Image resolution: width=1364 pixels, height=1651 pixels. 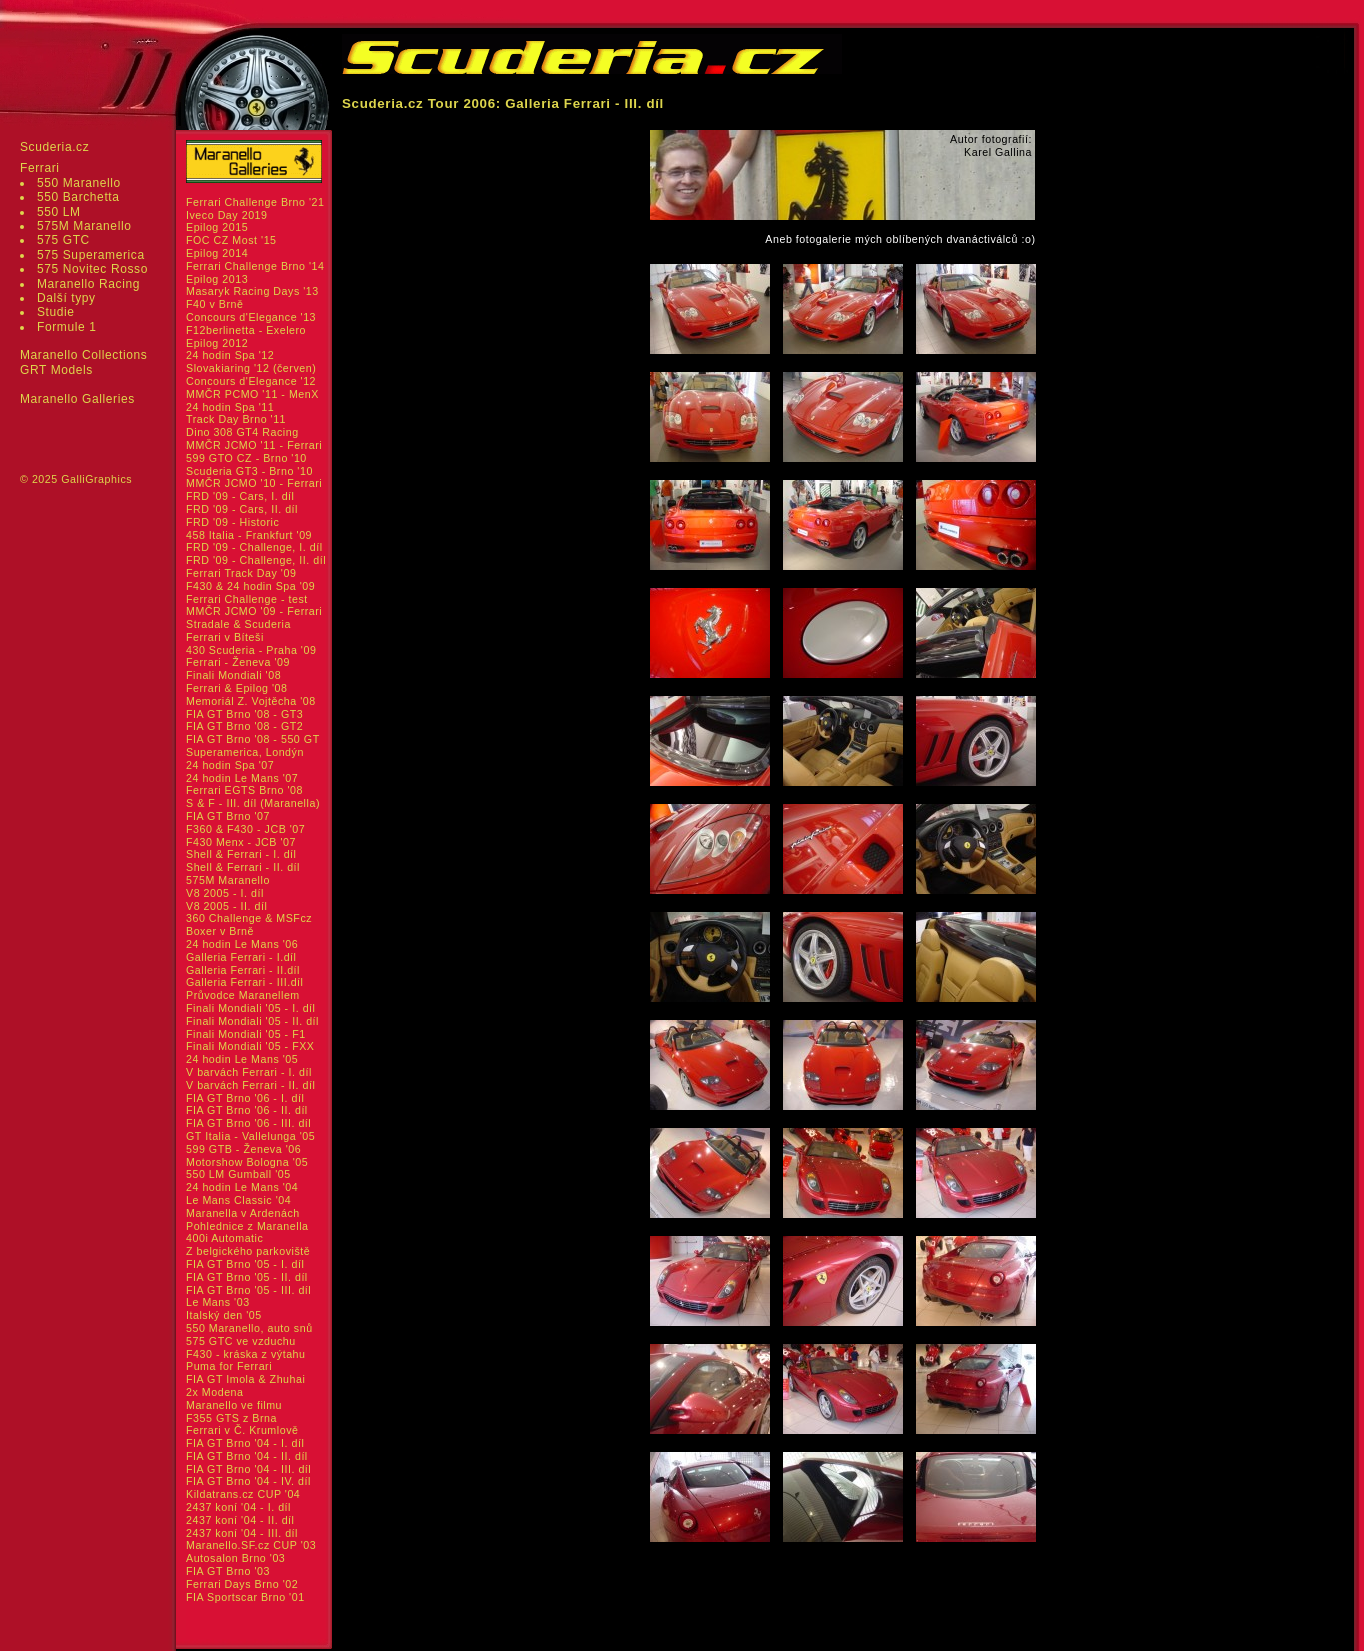 What do you see at coordinates (227, 215) in the screenshot?
I see `Iveco Day 2019` at bounding box center [227, 215].